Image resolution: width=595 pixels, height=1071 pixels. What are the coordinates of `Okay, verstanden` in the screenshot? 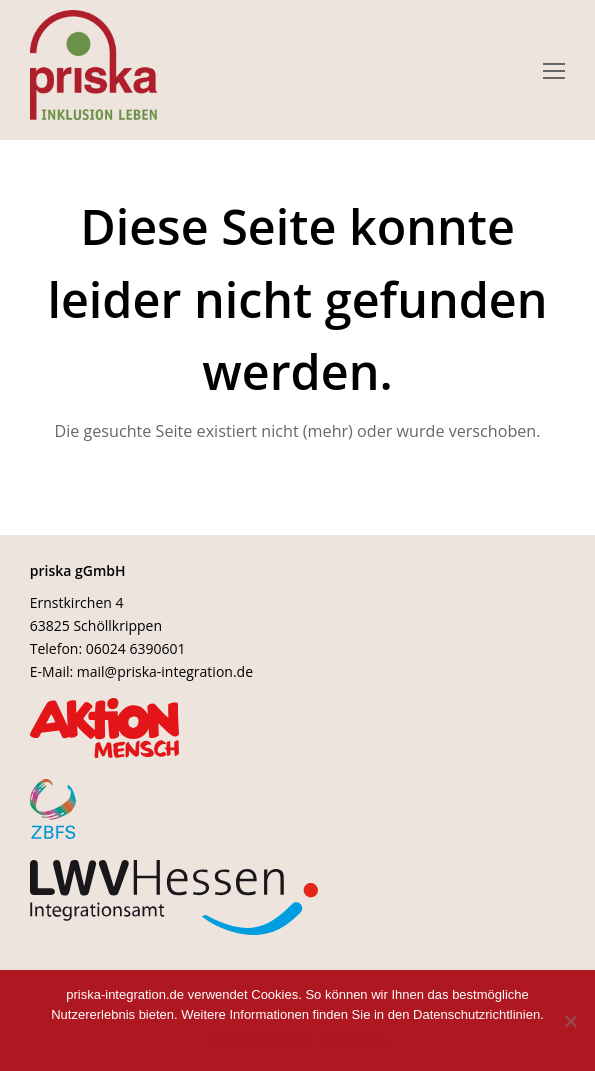 It's located at (258, 1040).